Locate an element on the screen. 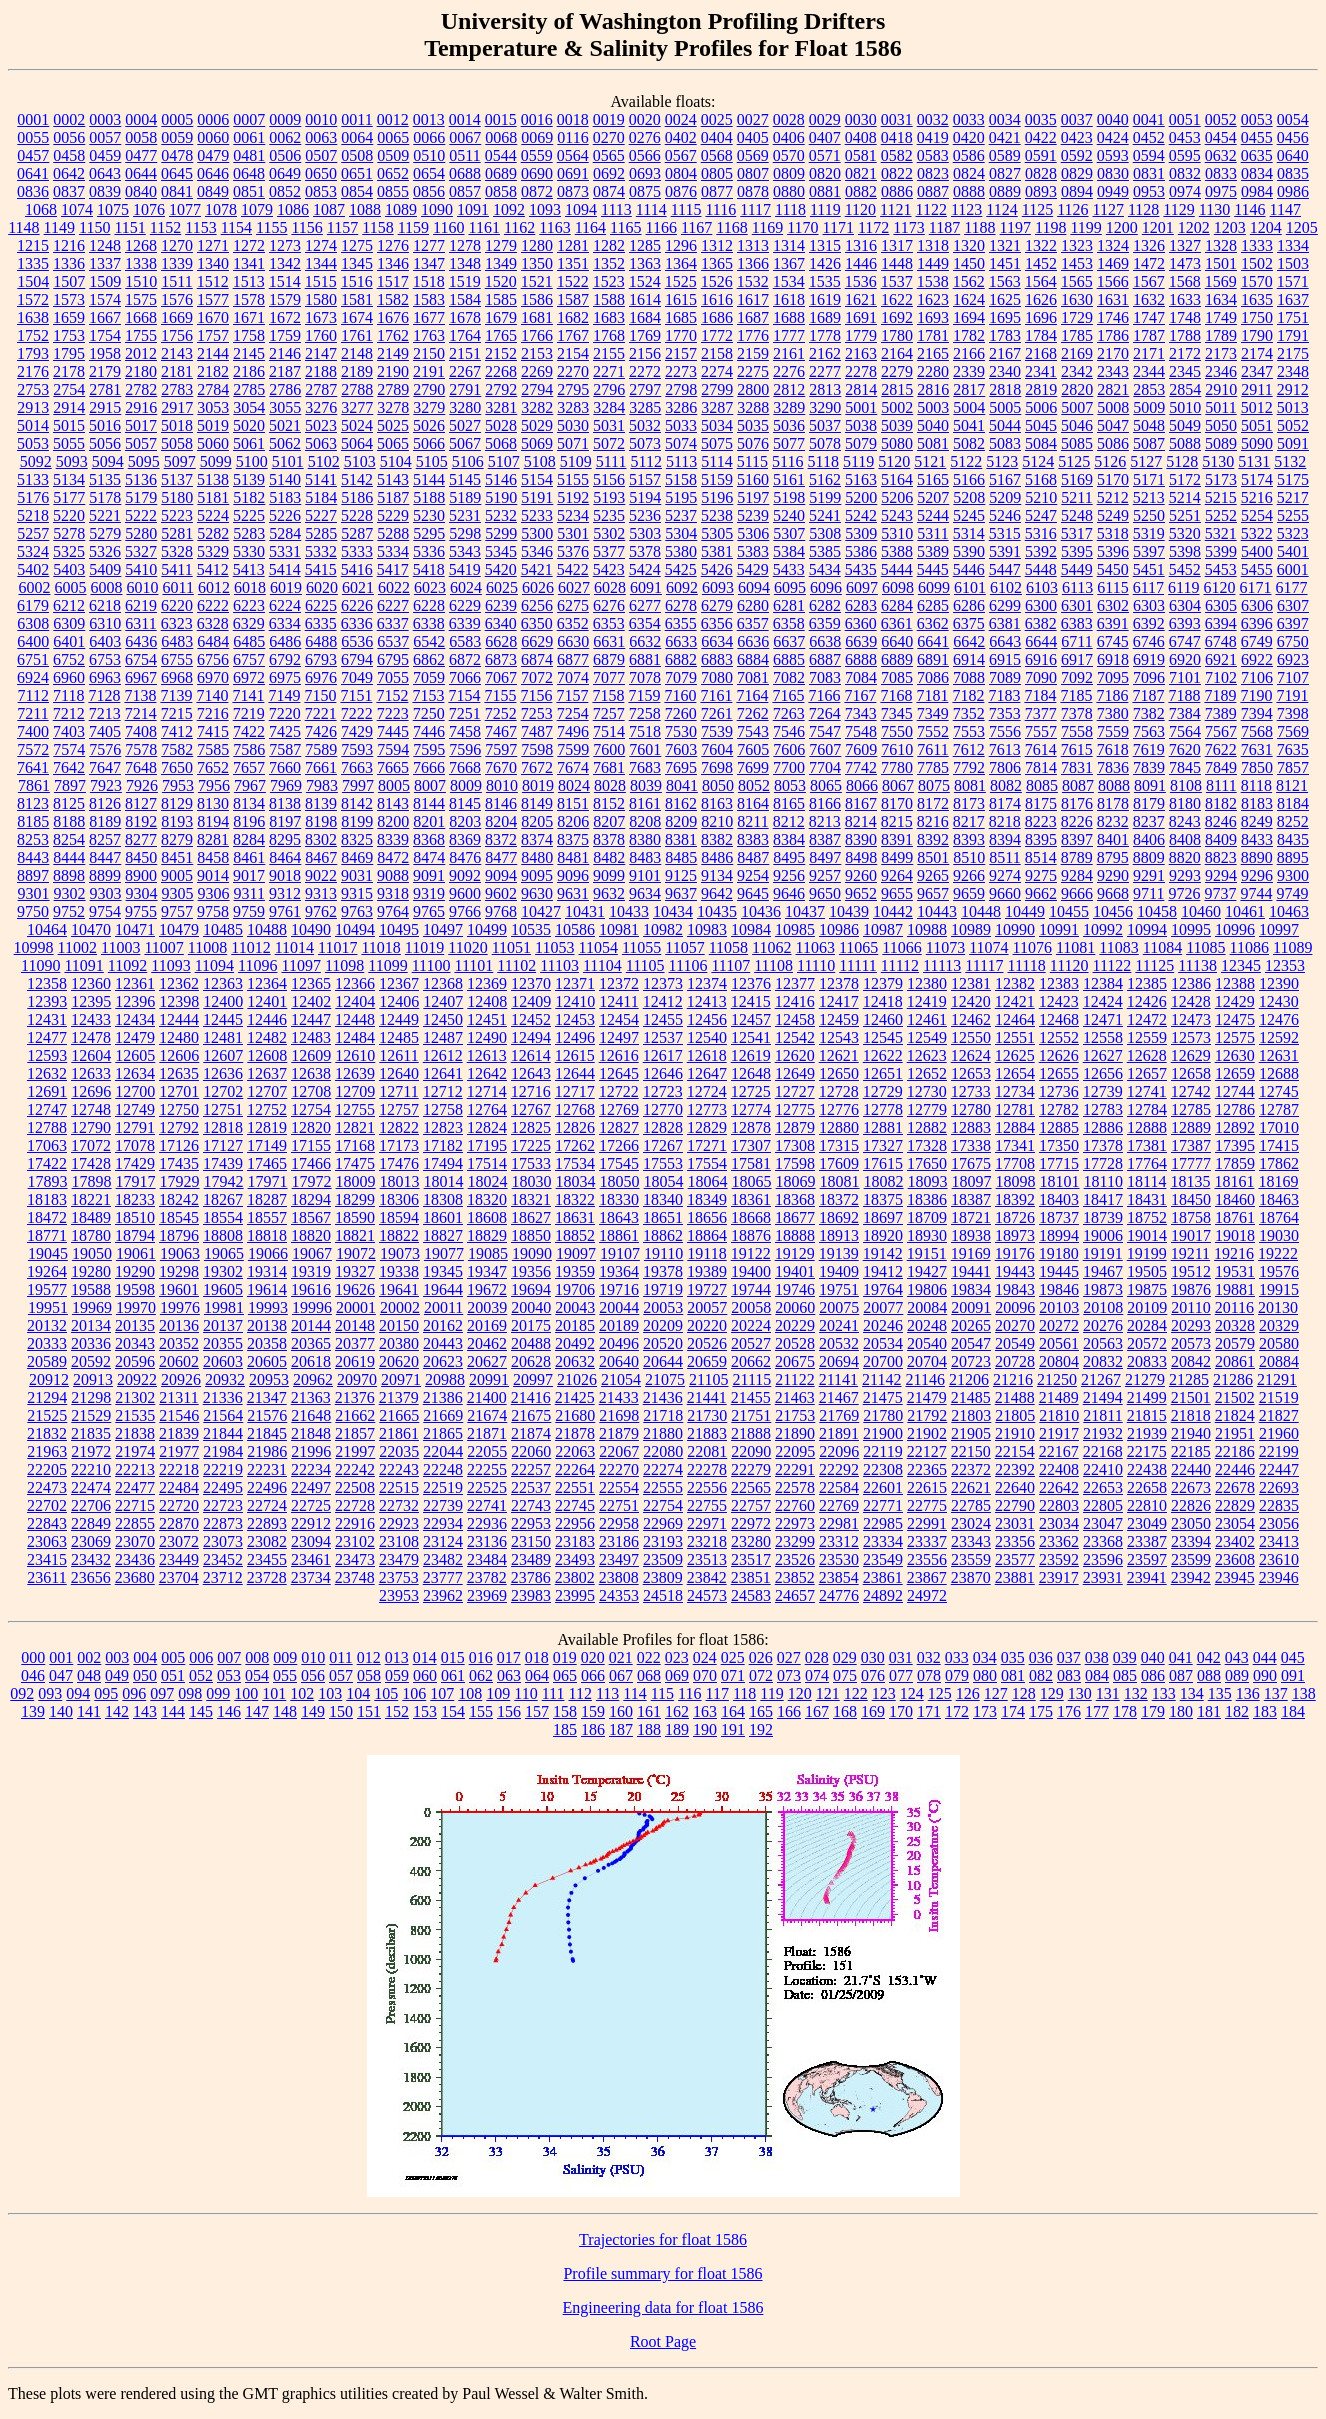 This screenshot has height=2419, width=1326. 1566 is located at coordinates (1113, 281).